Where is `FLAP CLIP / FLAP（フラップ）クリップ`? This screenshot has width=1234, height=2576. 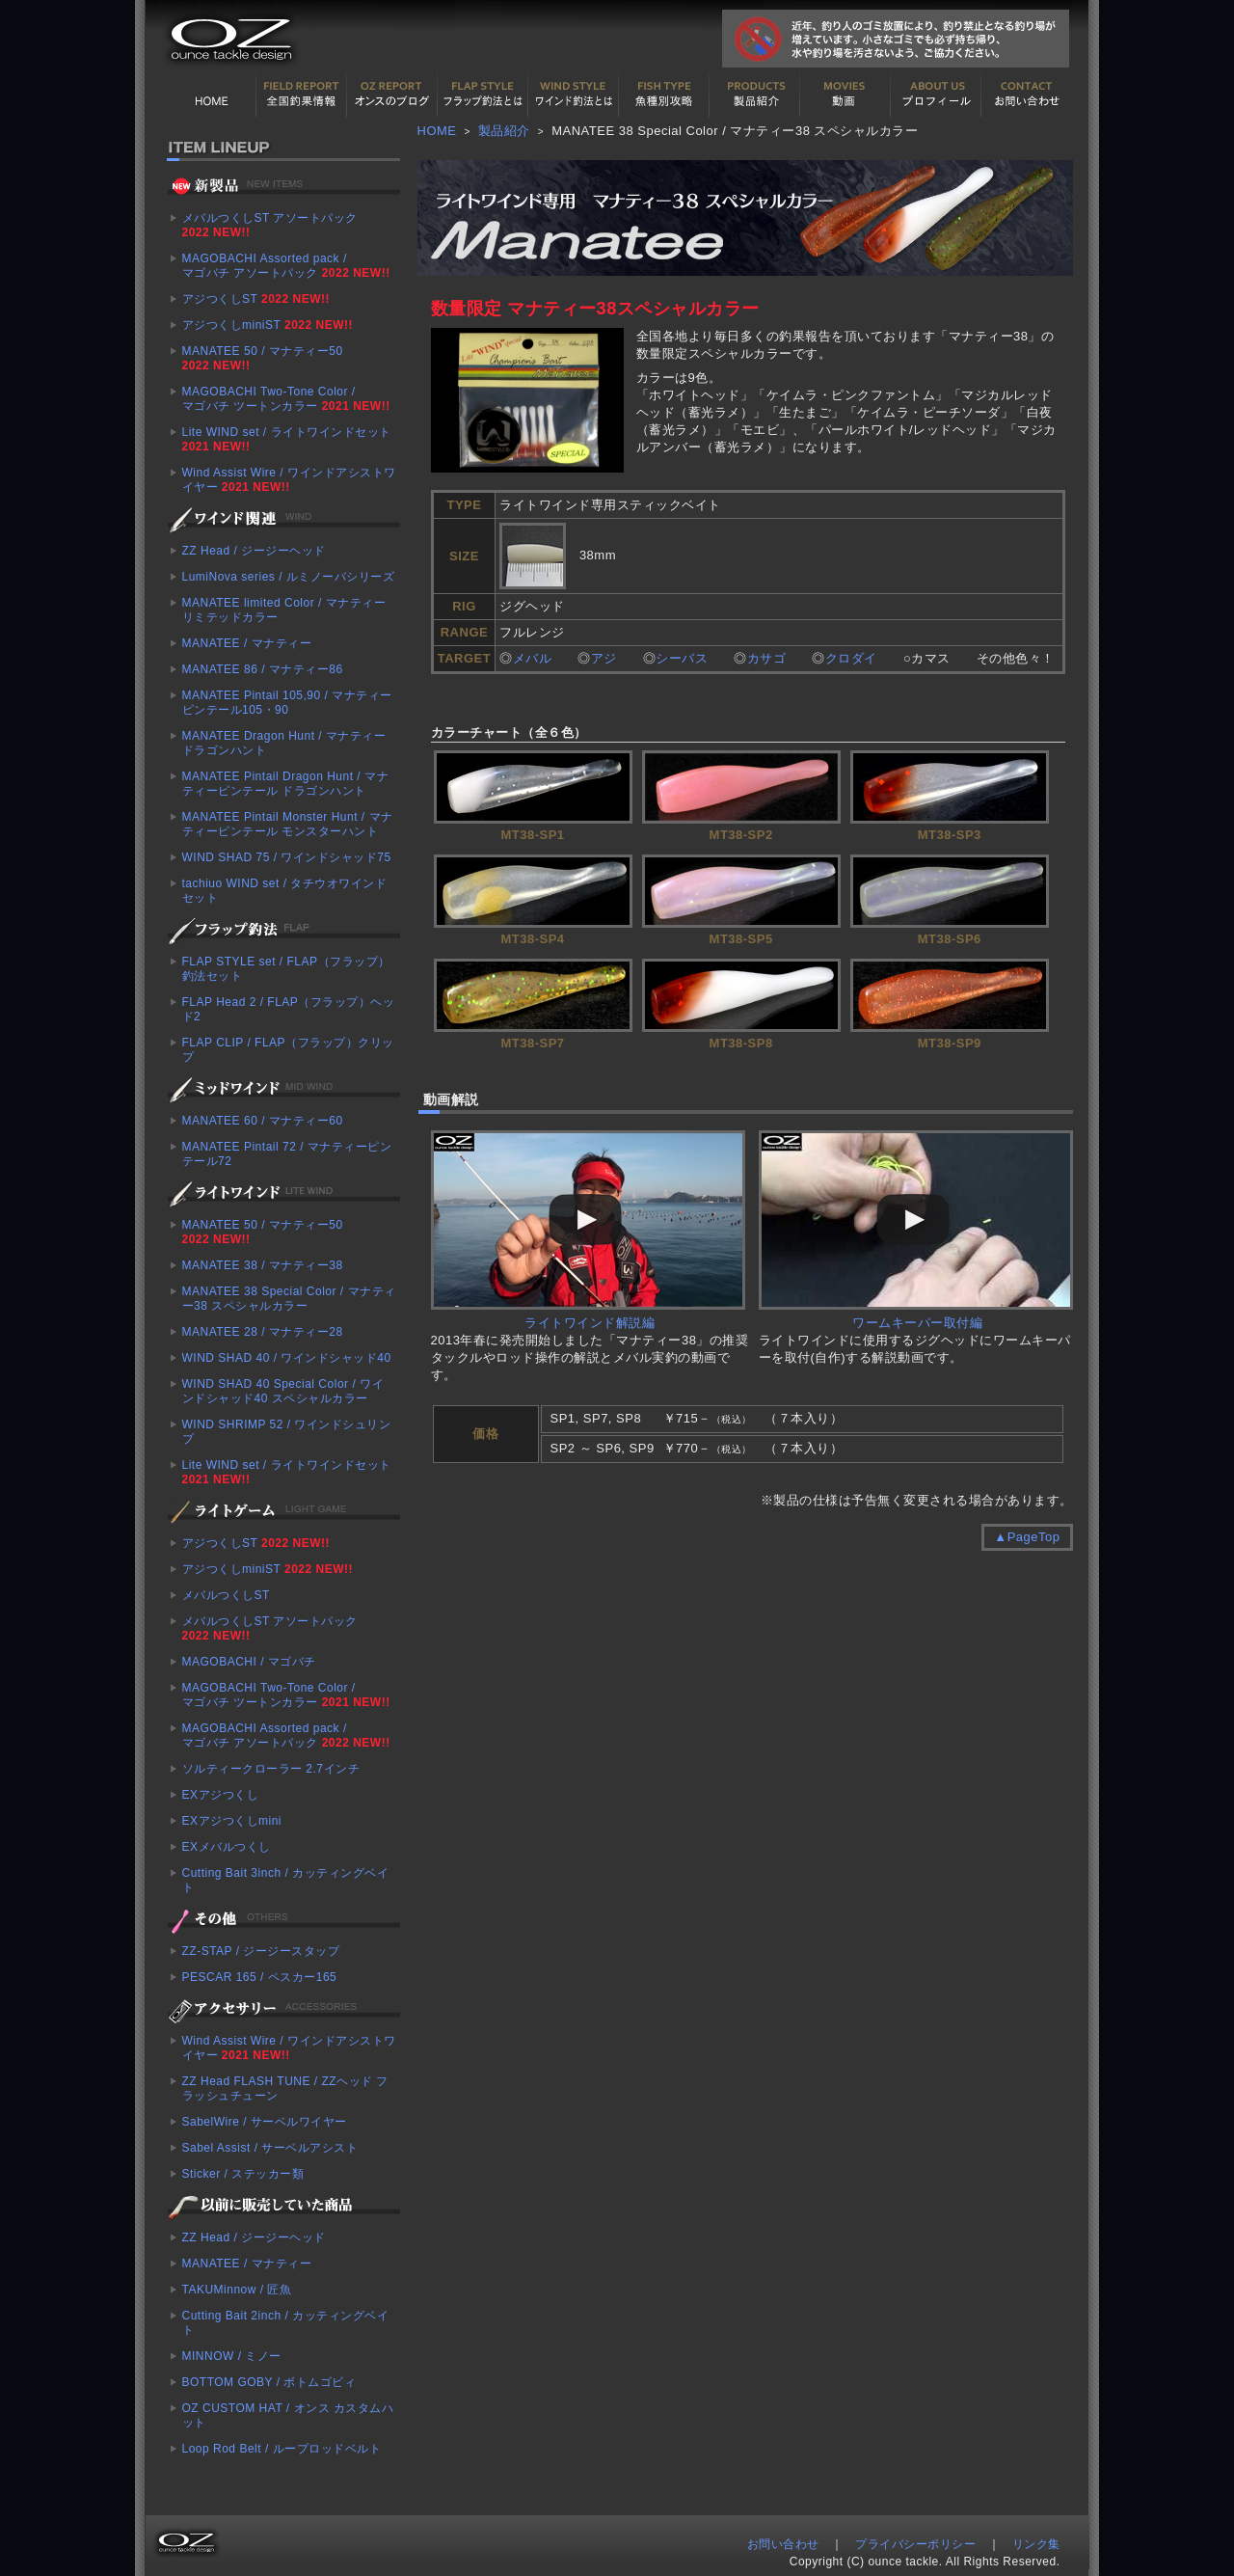
FLAP CLIP / FLAP（フラップ）クリップ is located at coordinates (288, 1050).